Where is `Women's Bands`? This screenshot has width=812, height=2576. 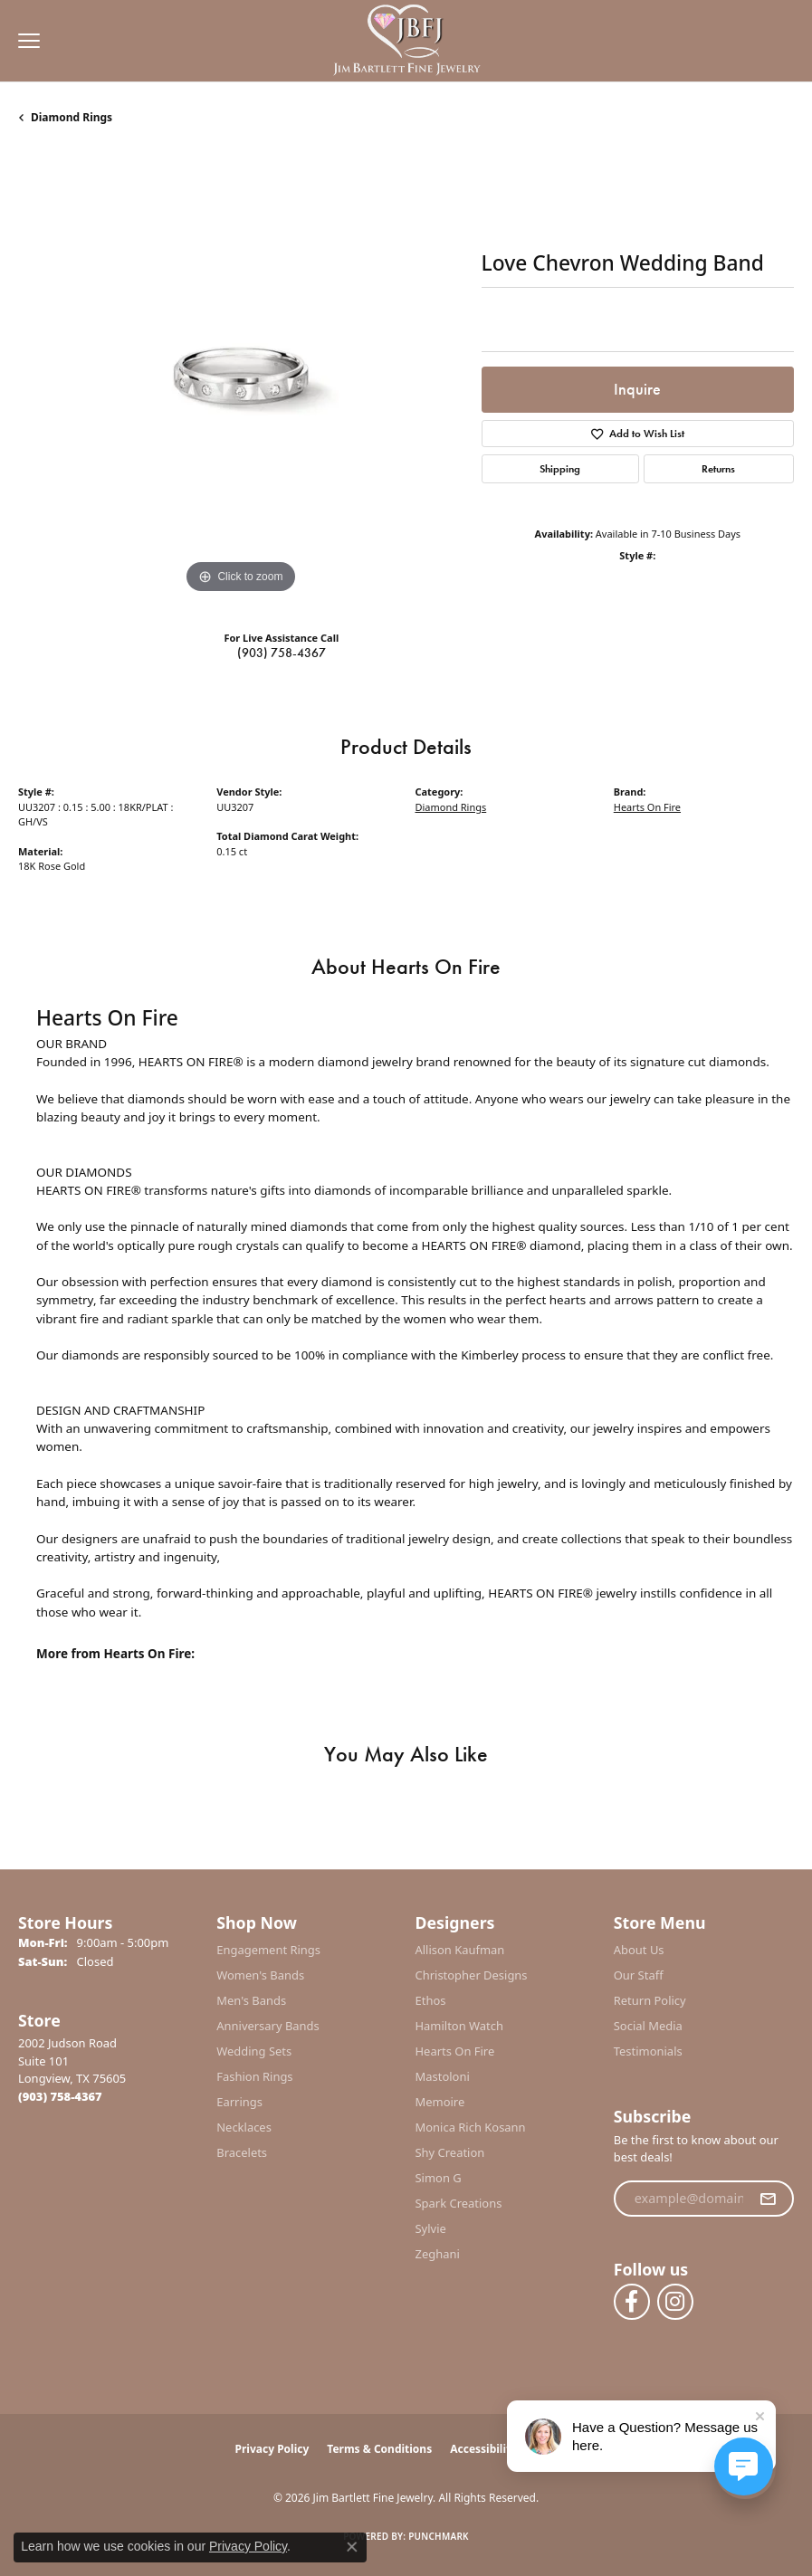
Women's Bands is located at coordinates (260, 1975).